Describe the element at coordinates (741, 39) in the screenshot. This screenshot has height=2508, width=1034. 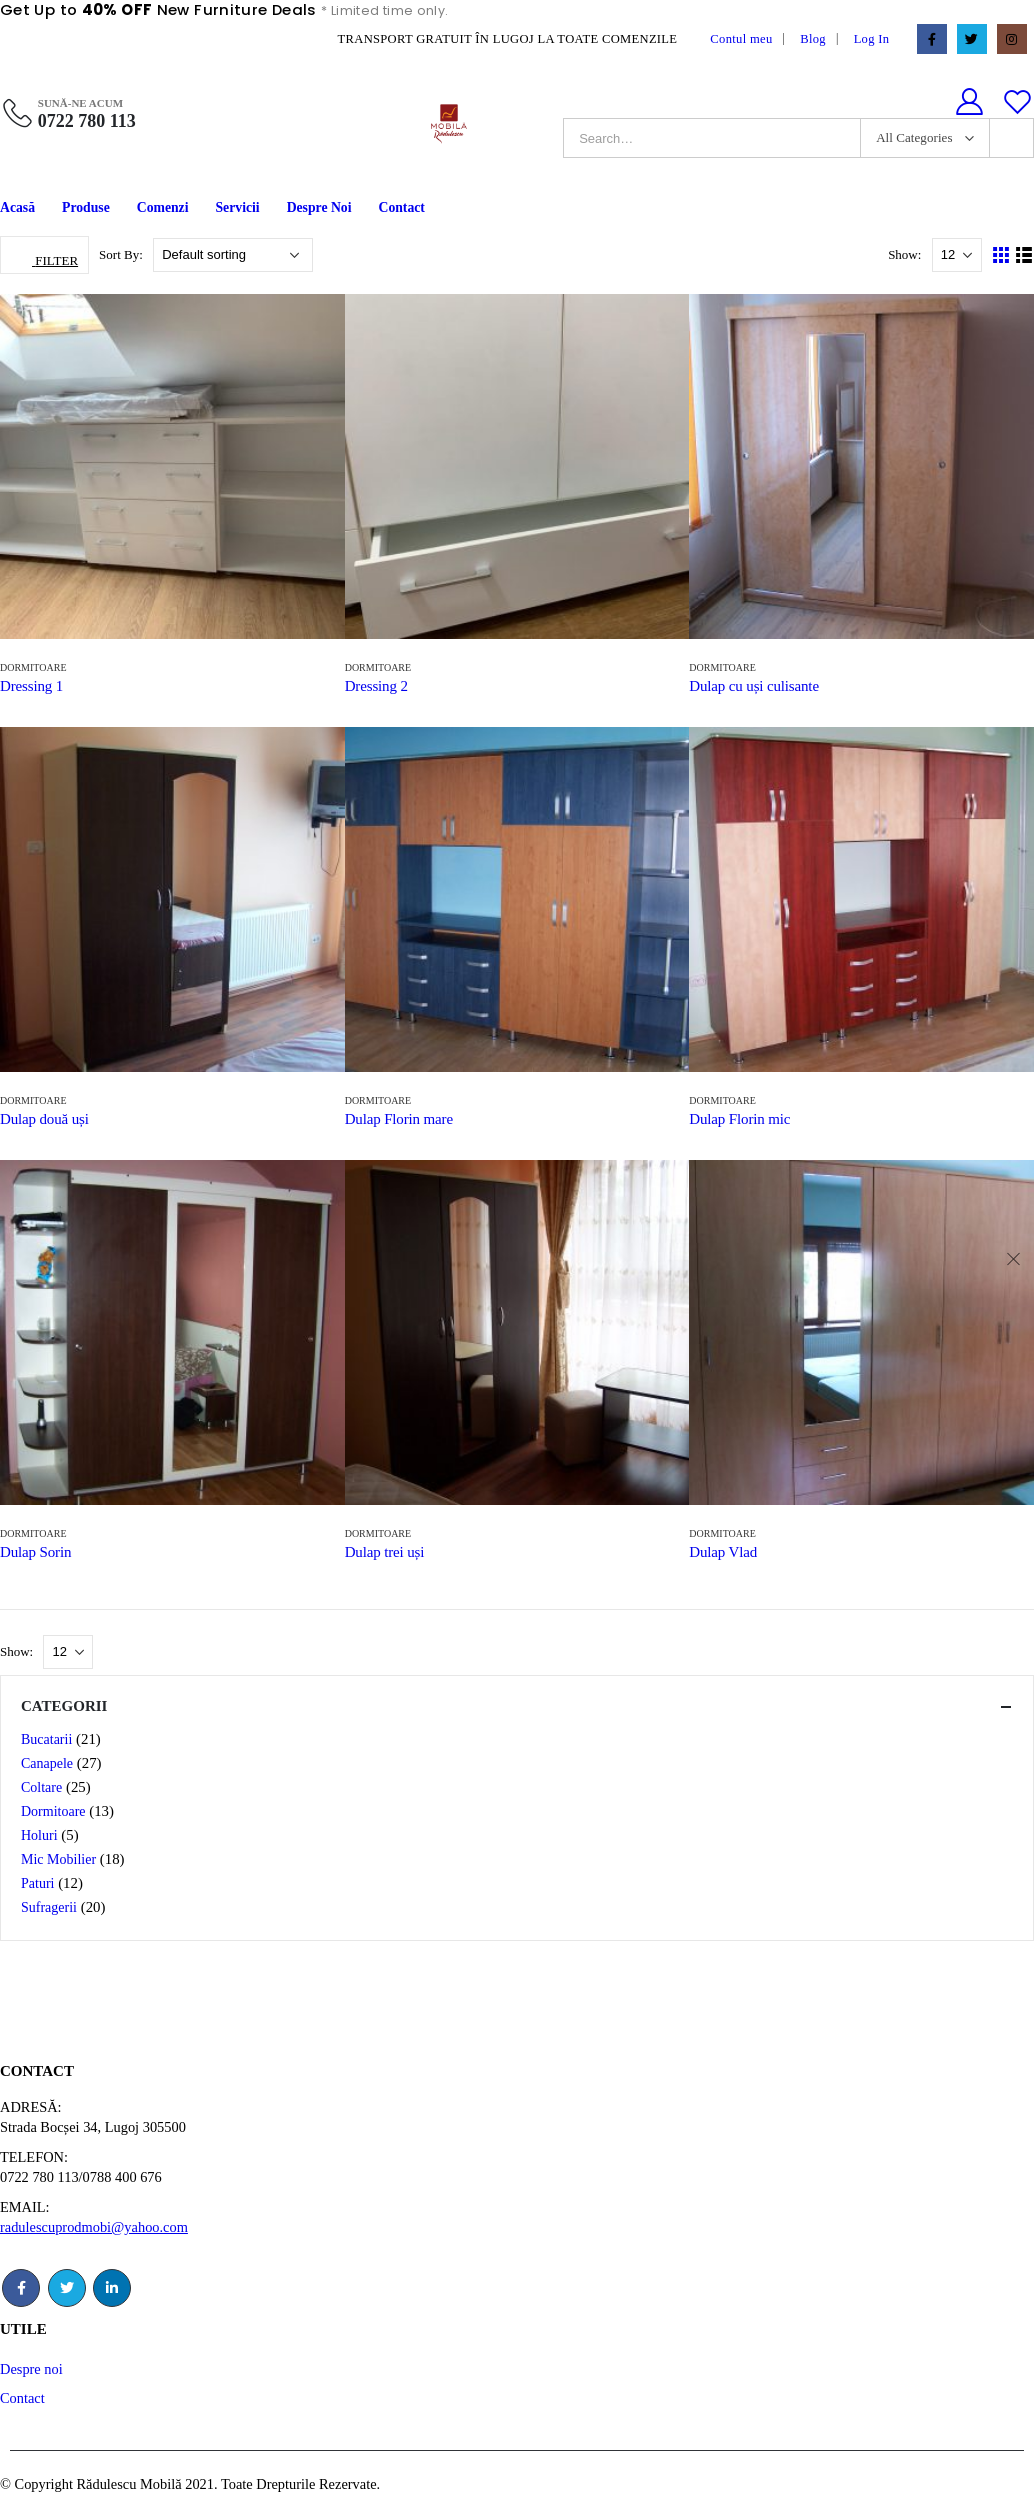
I see `Contul meu` at that location.